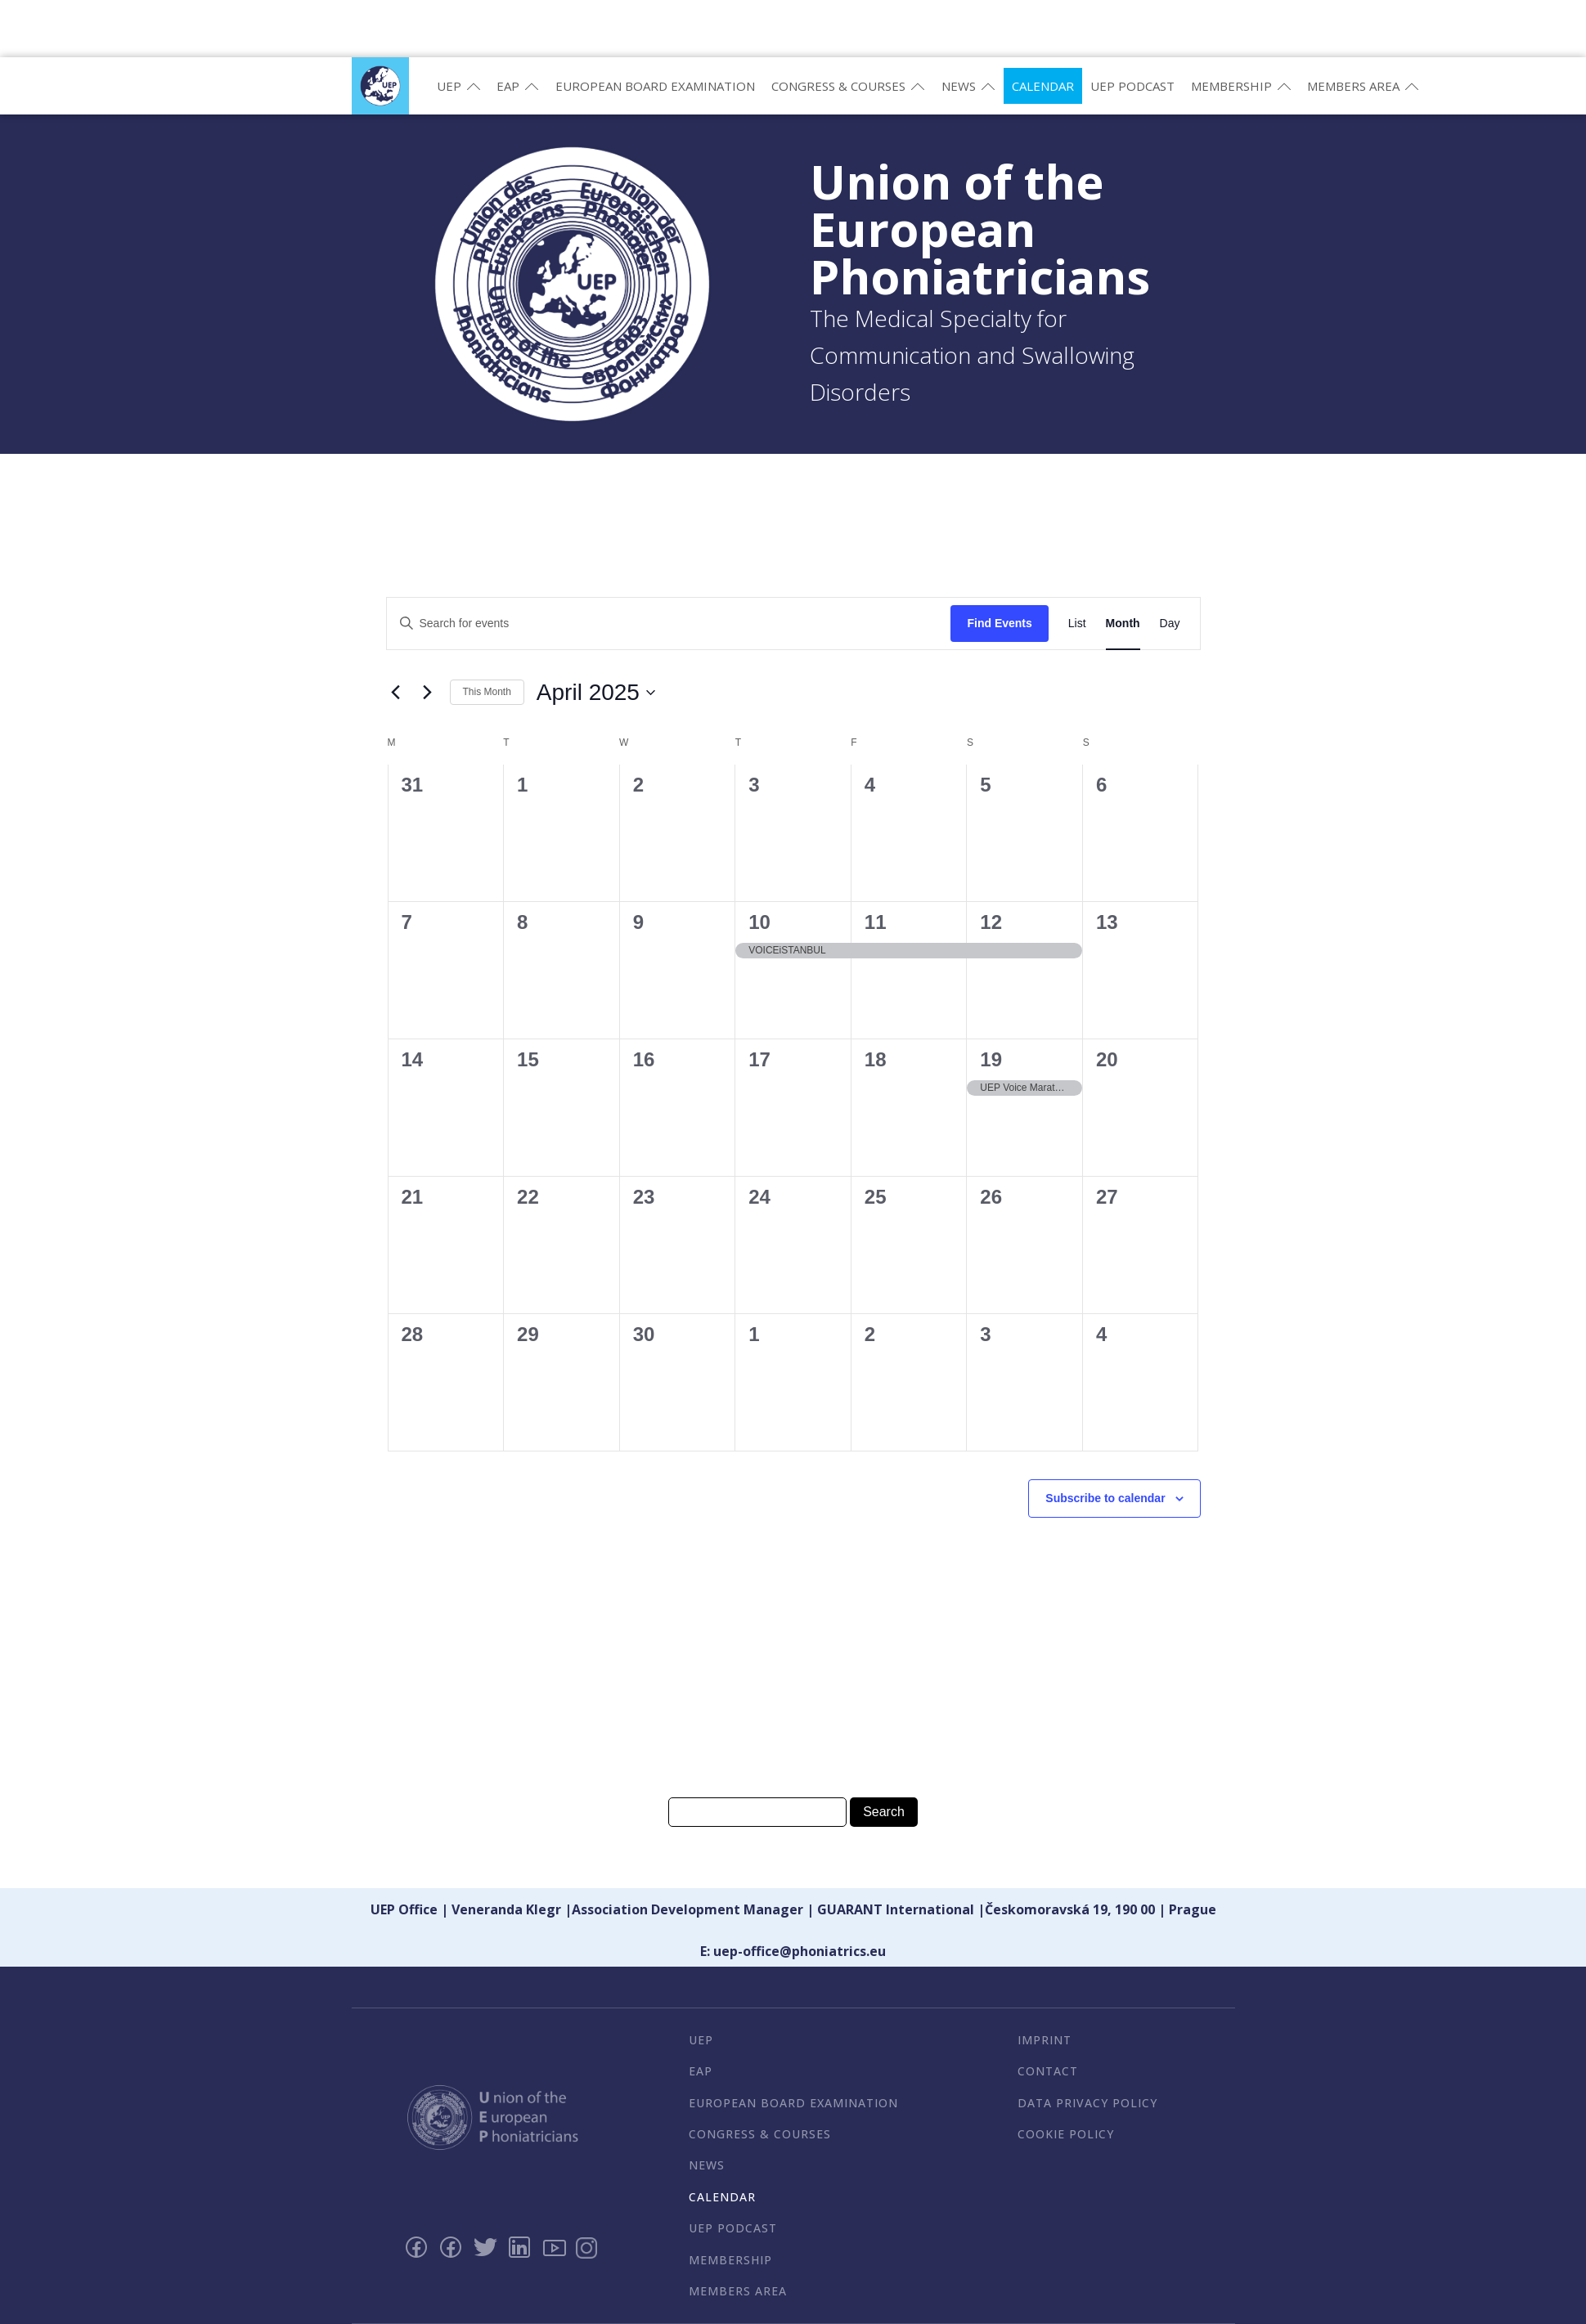  What do you see at coordinates (848, 86) in the screenshot?
I see `Congress & Courses` at bounding box center [848, 86].